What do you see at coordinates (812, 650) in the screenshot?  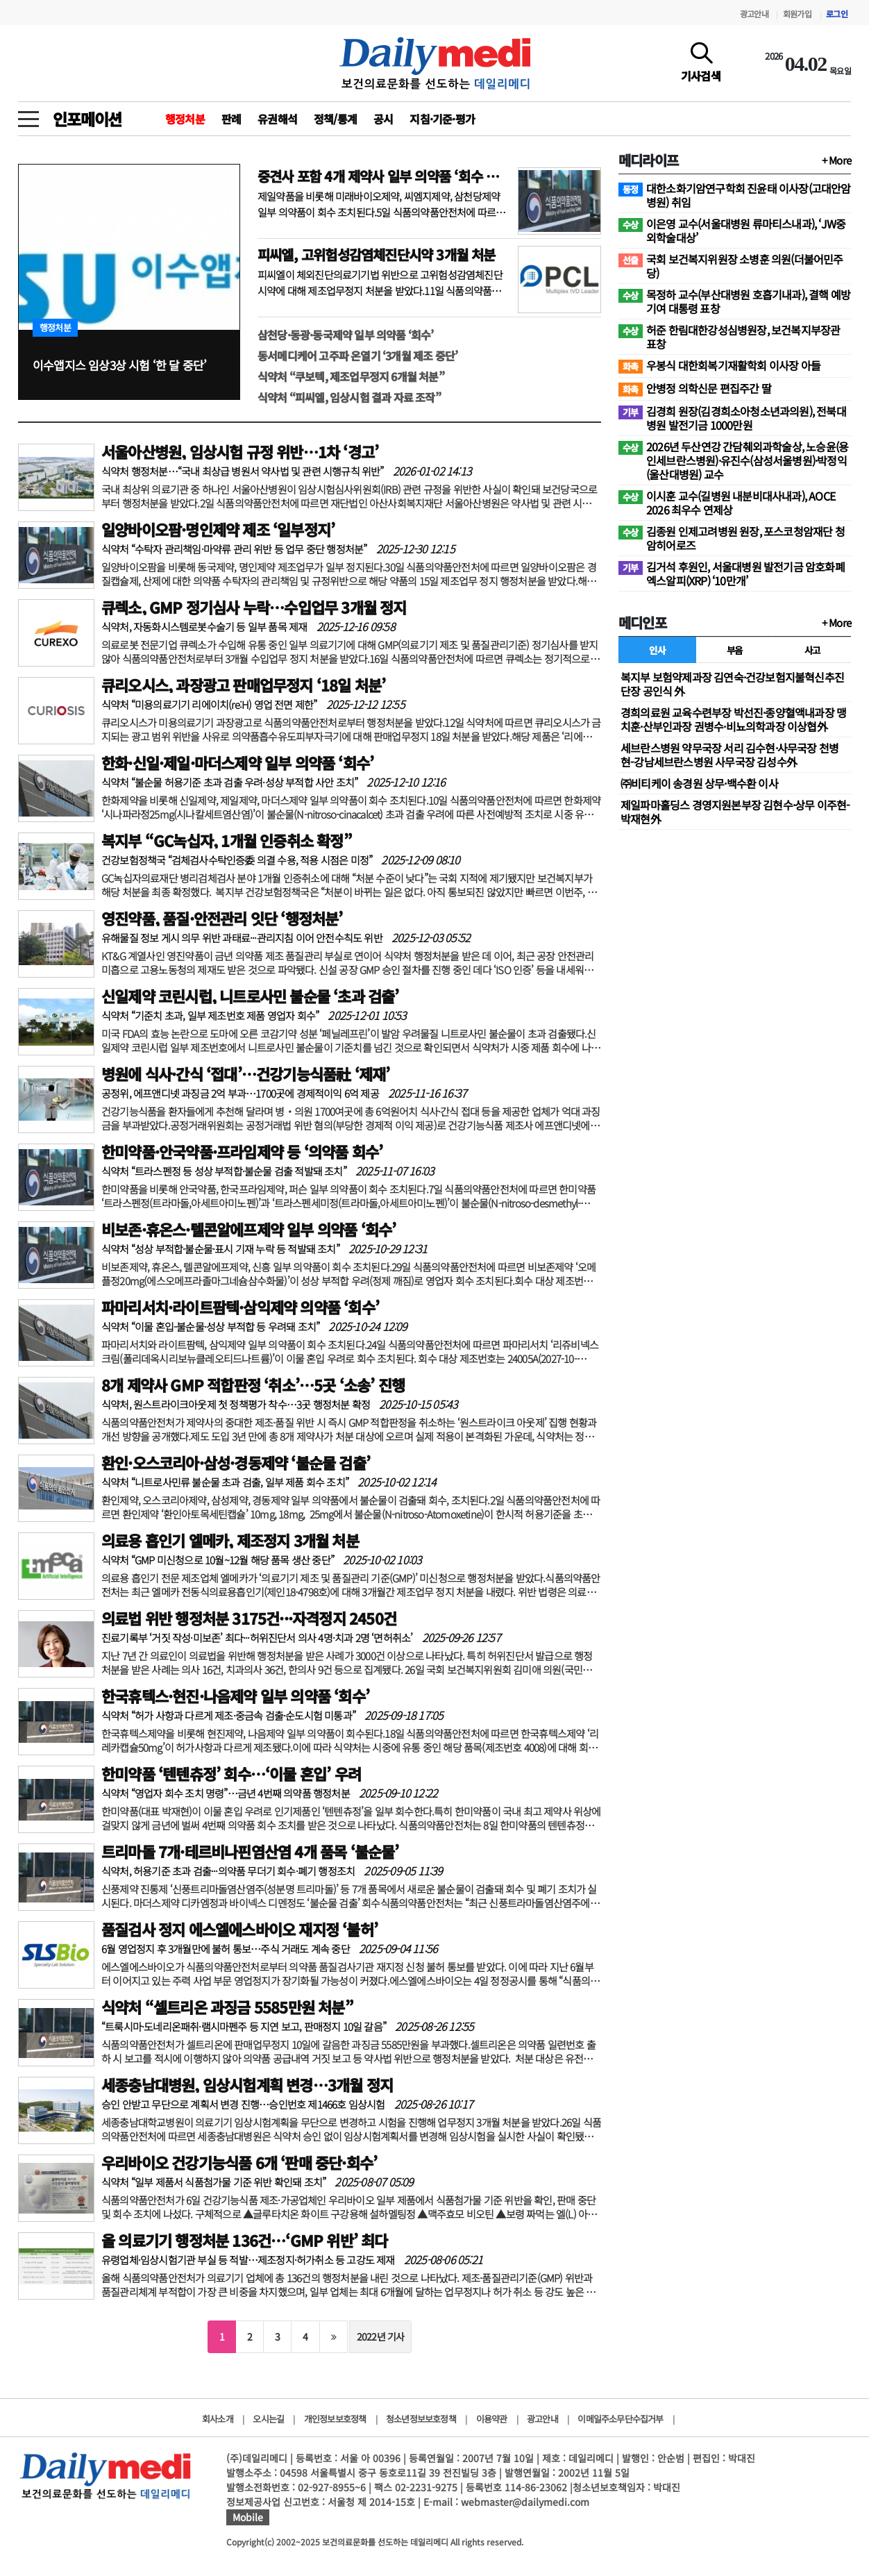 I see `사고 [tab]` at bounding box center [812, 650].